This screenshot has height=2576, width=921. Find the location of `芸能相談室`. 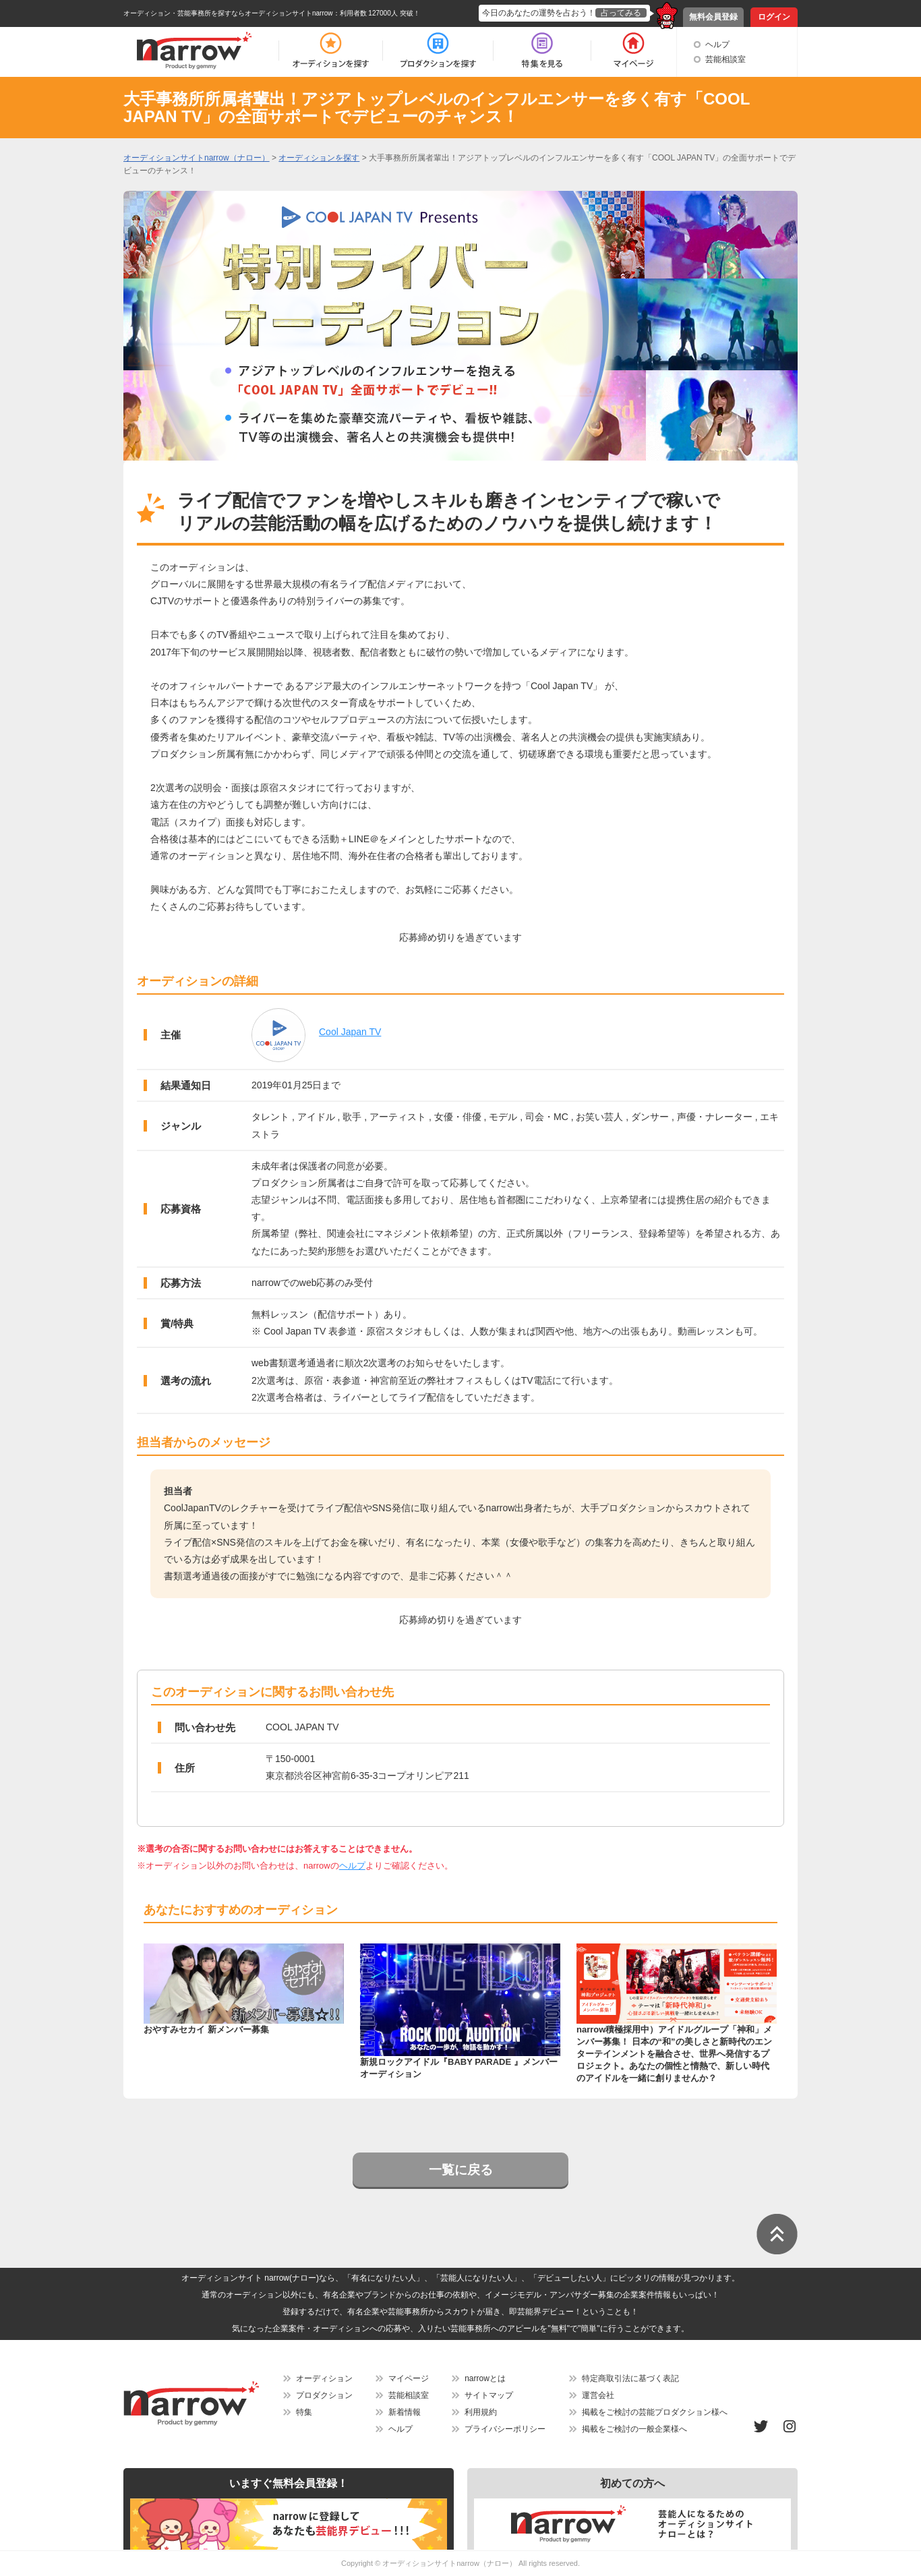

芸能相談室 is located at coordinates (725, 59).